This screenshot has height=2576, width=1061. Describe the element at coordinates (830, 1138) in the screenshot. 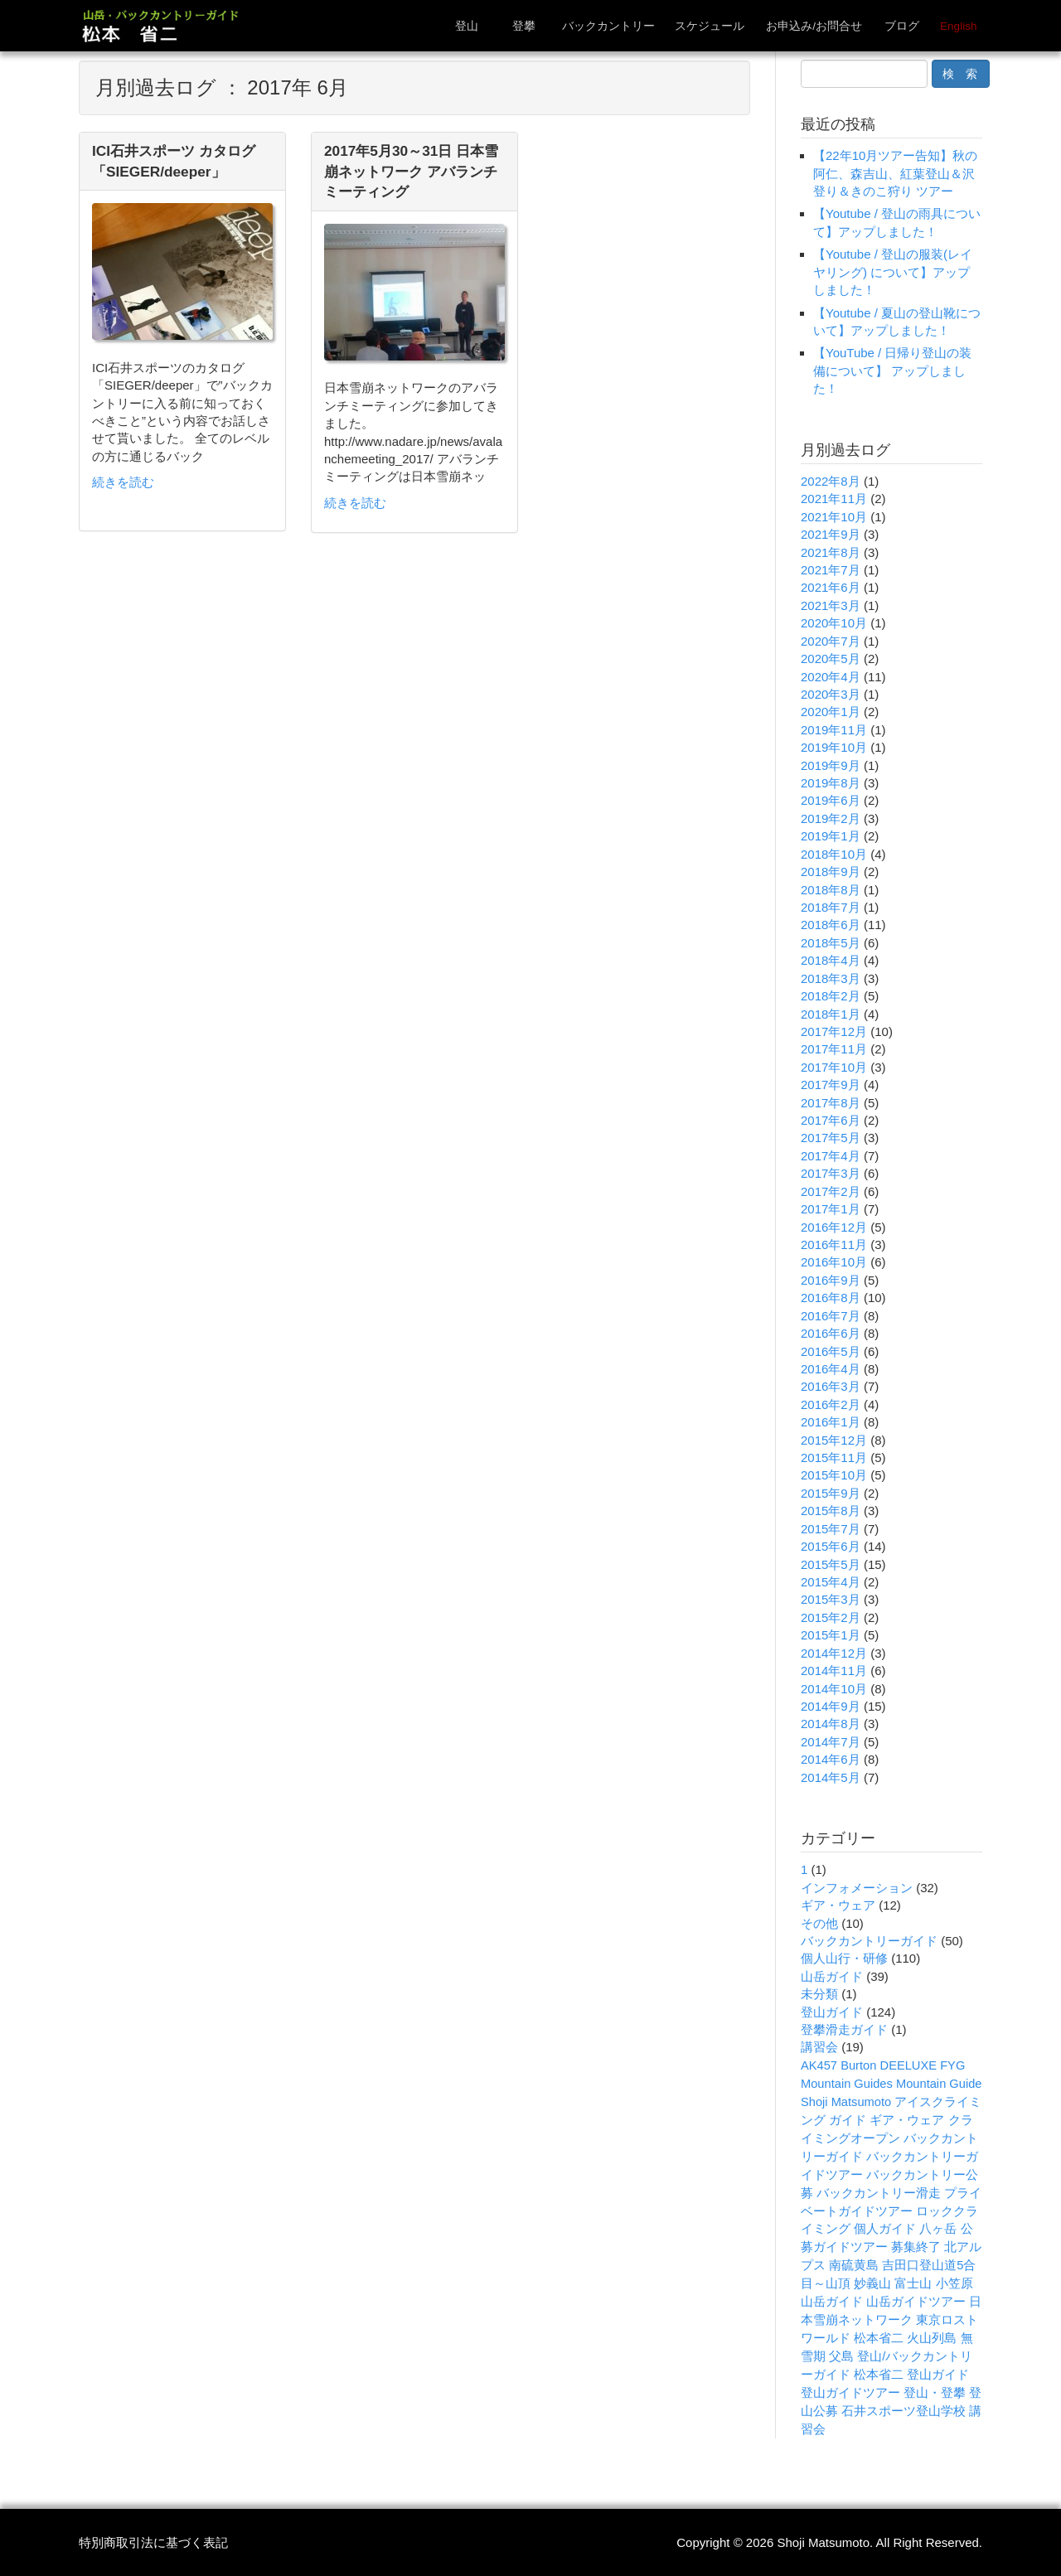

I see `2017年5月` at that location.